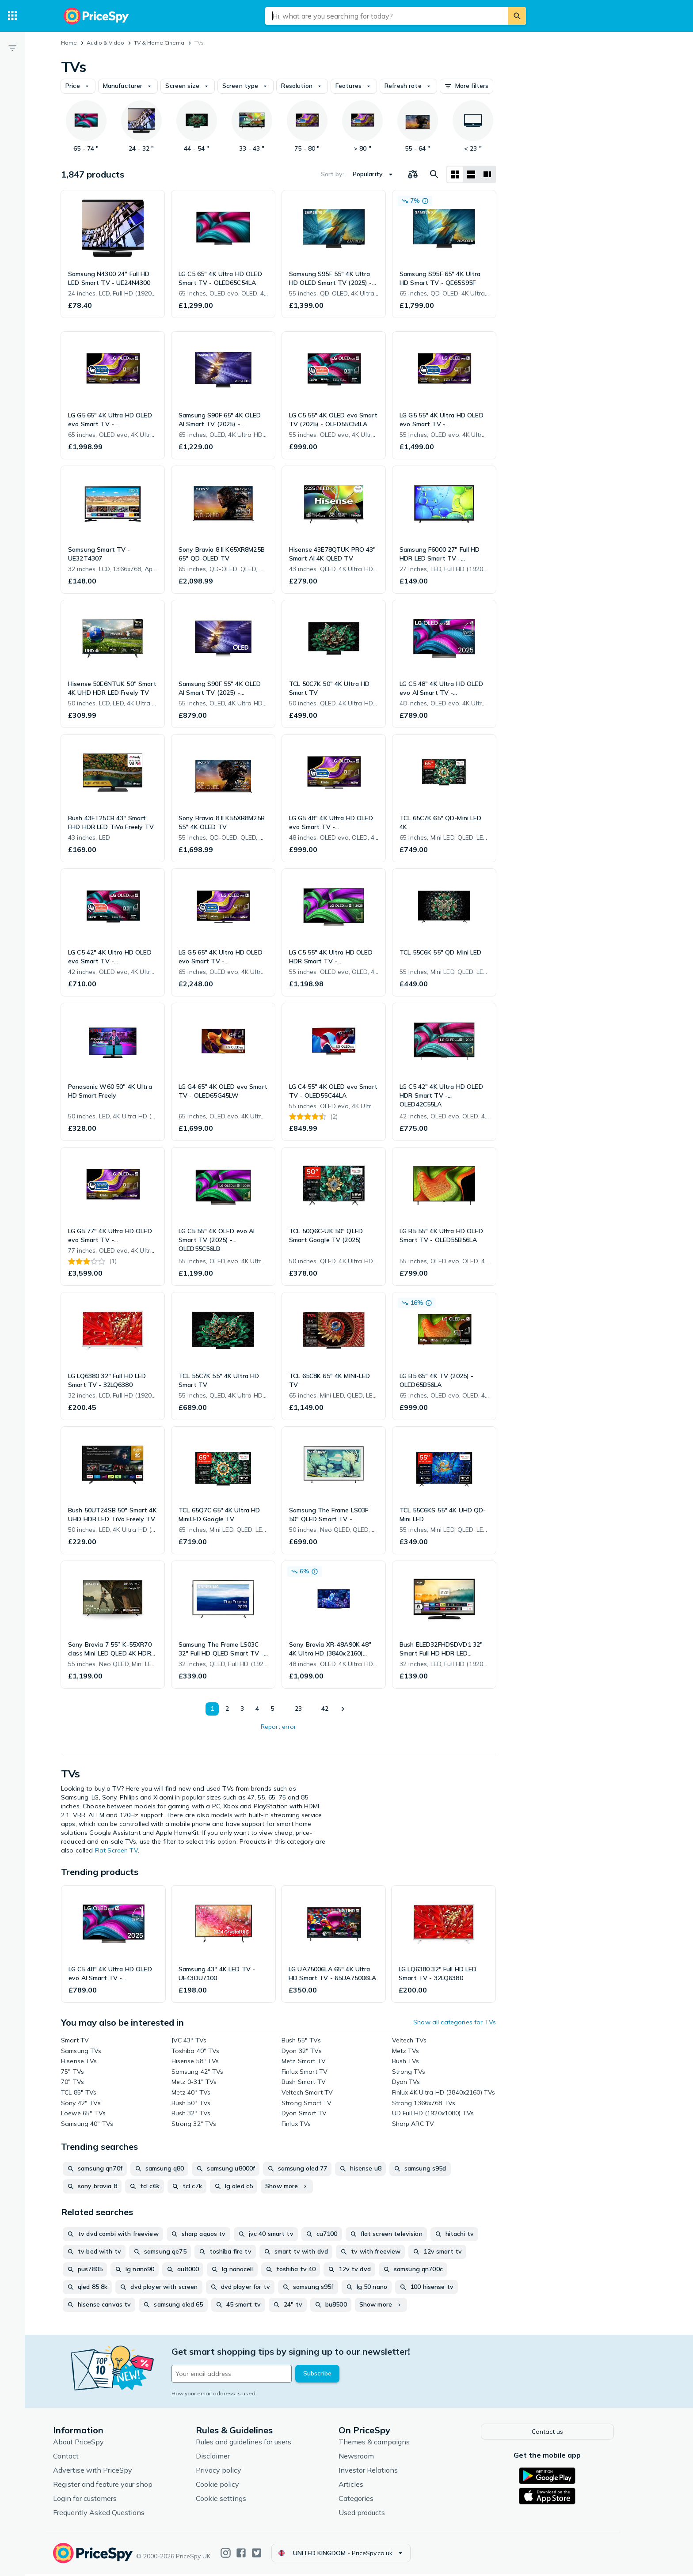  Describe the element at coordinates (79, 2457) in the screenshot. I see `Contact` at that location.